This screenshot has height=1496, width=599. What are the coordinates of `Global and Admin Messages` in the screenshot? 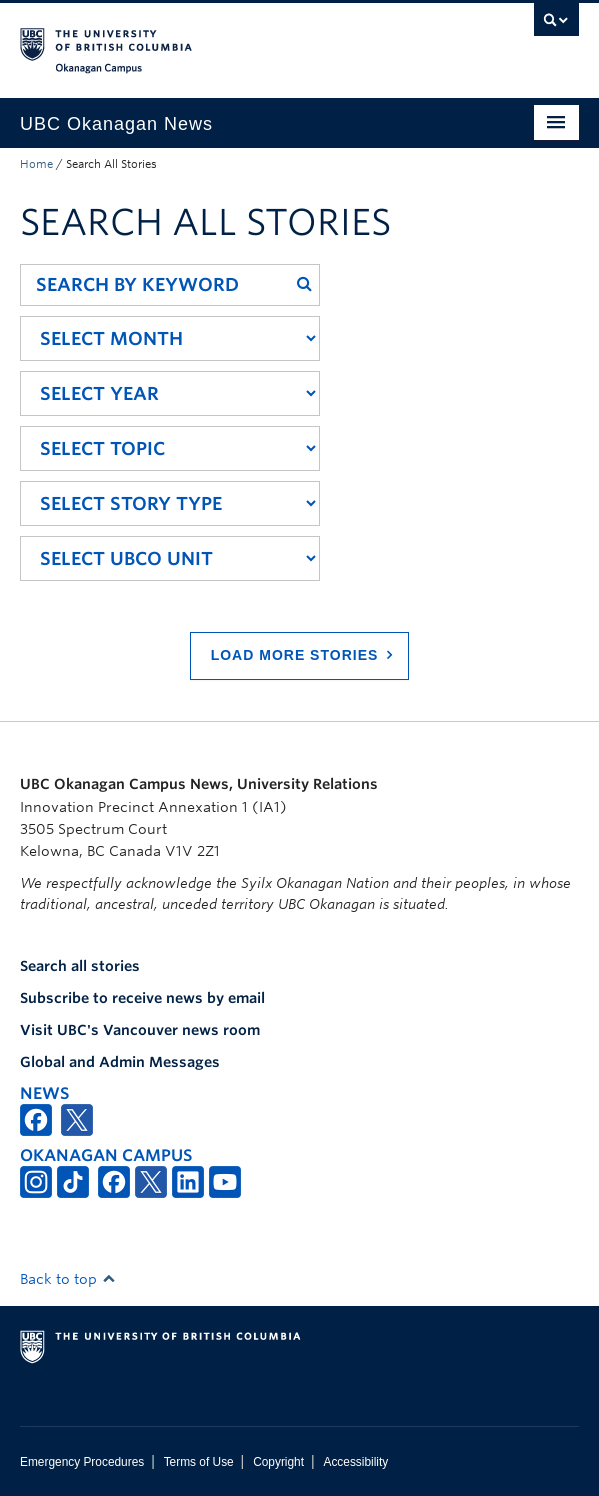 It's located at (120, 1062).